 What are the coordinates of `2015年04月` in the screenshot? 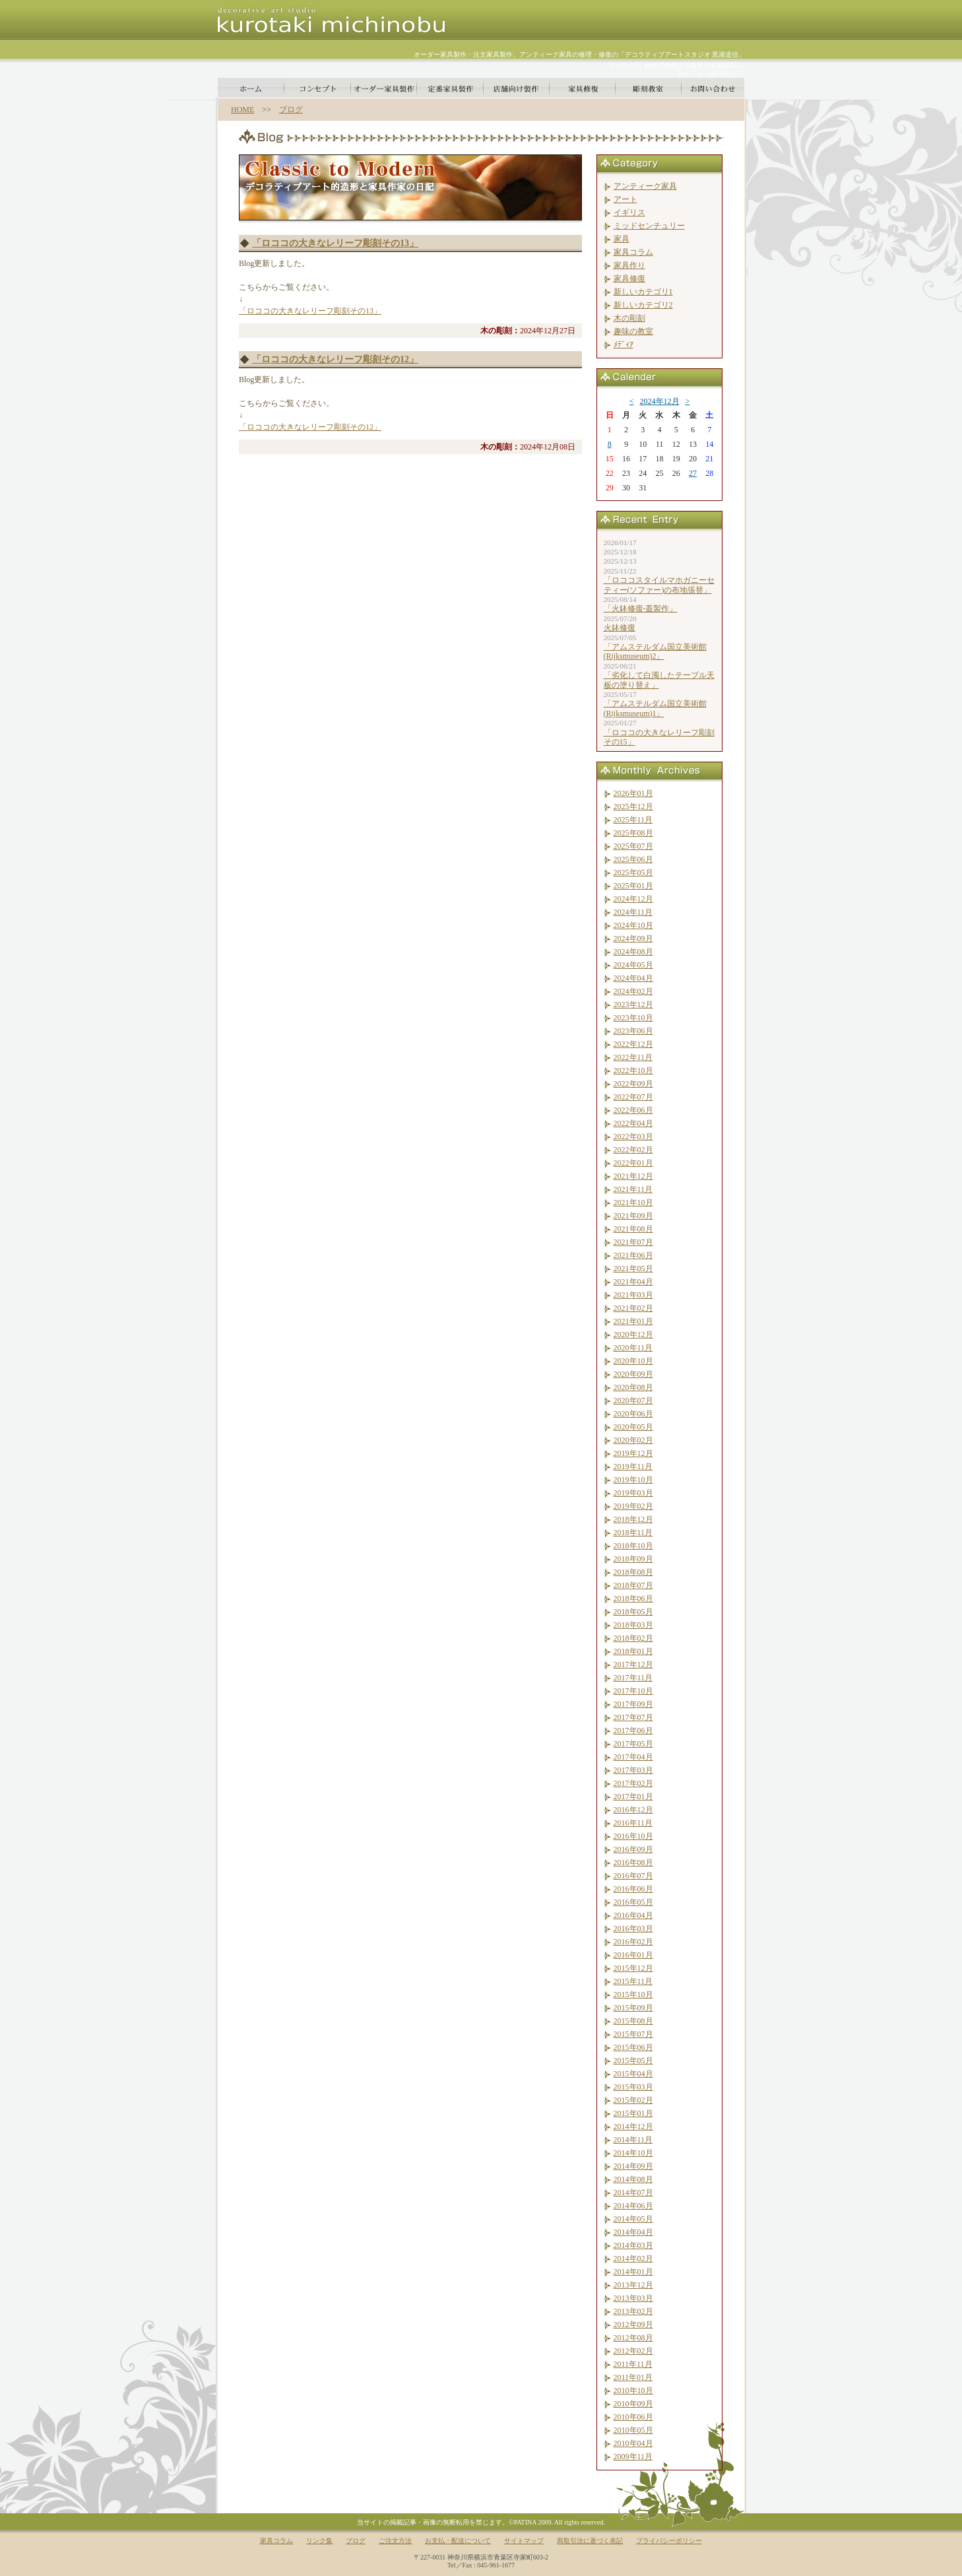 It's located at (633, 2073).